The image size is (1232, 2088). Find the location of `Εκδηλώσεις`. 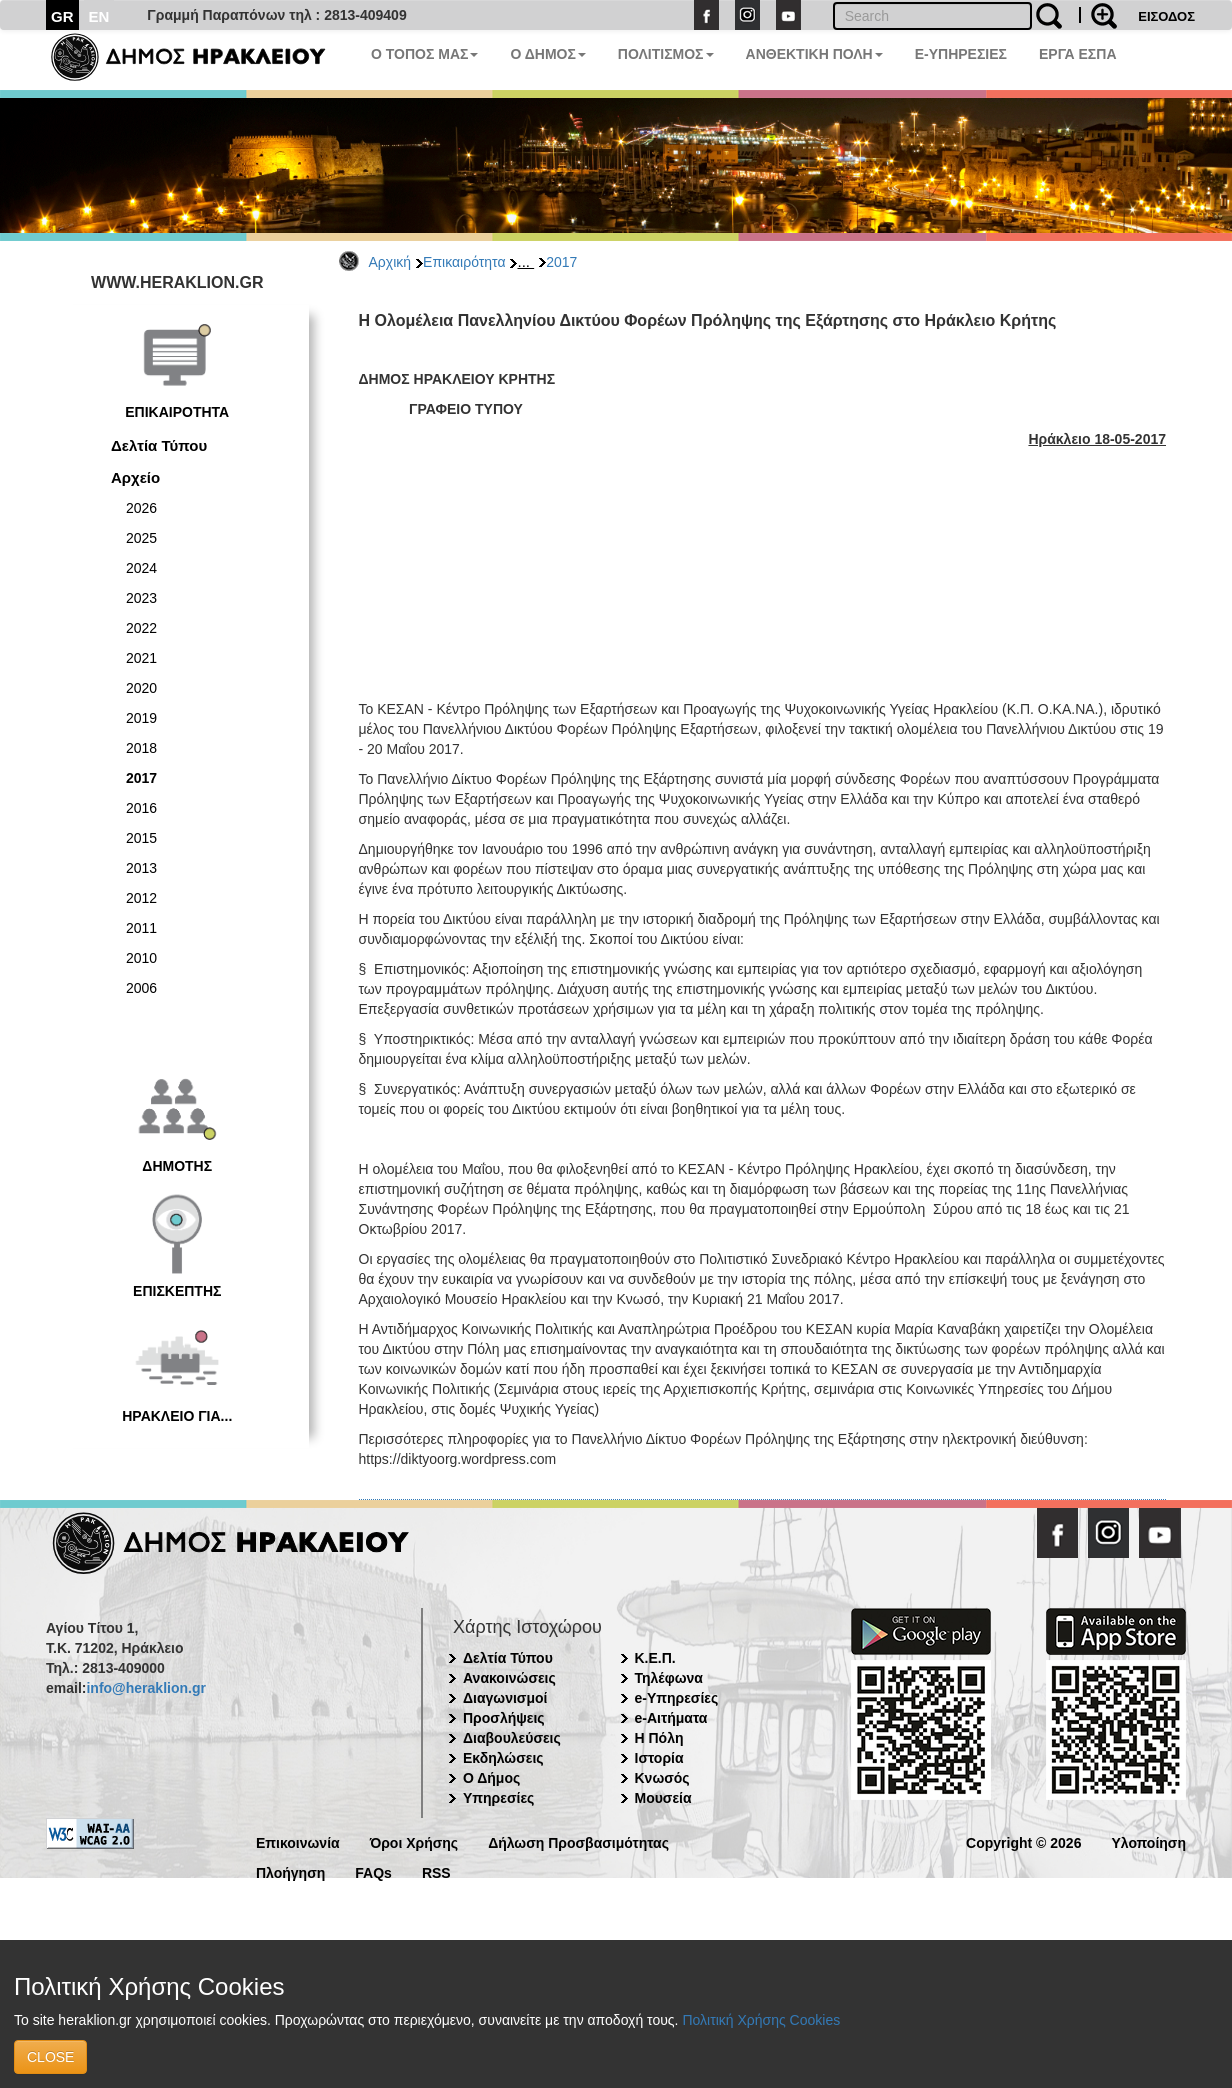

Εκδηλώσεις is located at coordinates (503, 1758).